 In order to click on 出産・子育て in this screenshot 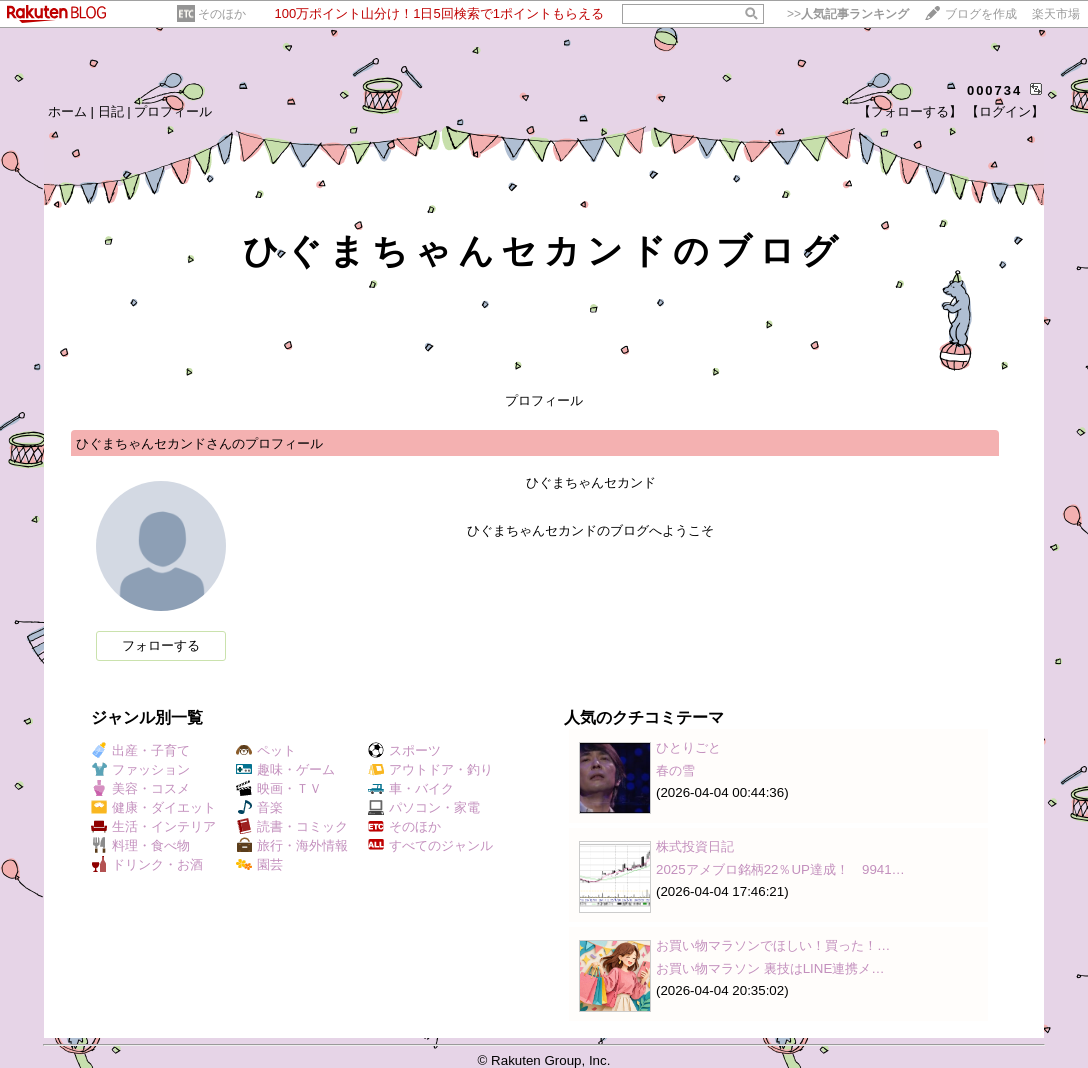, I will do `click(140, 750)`.